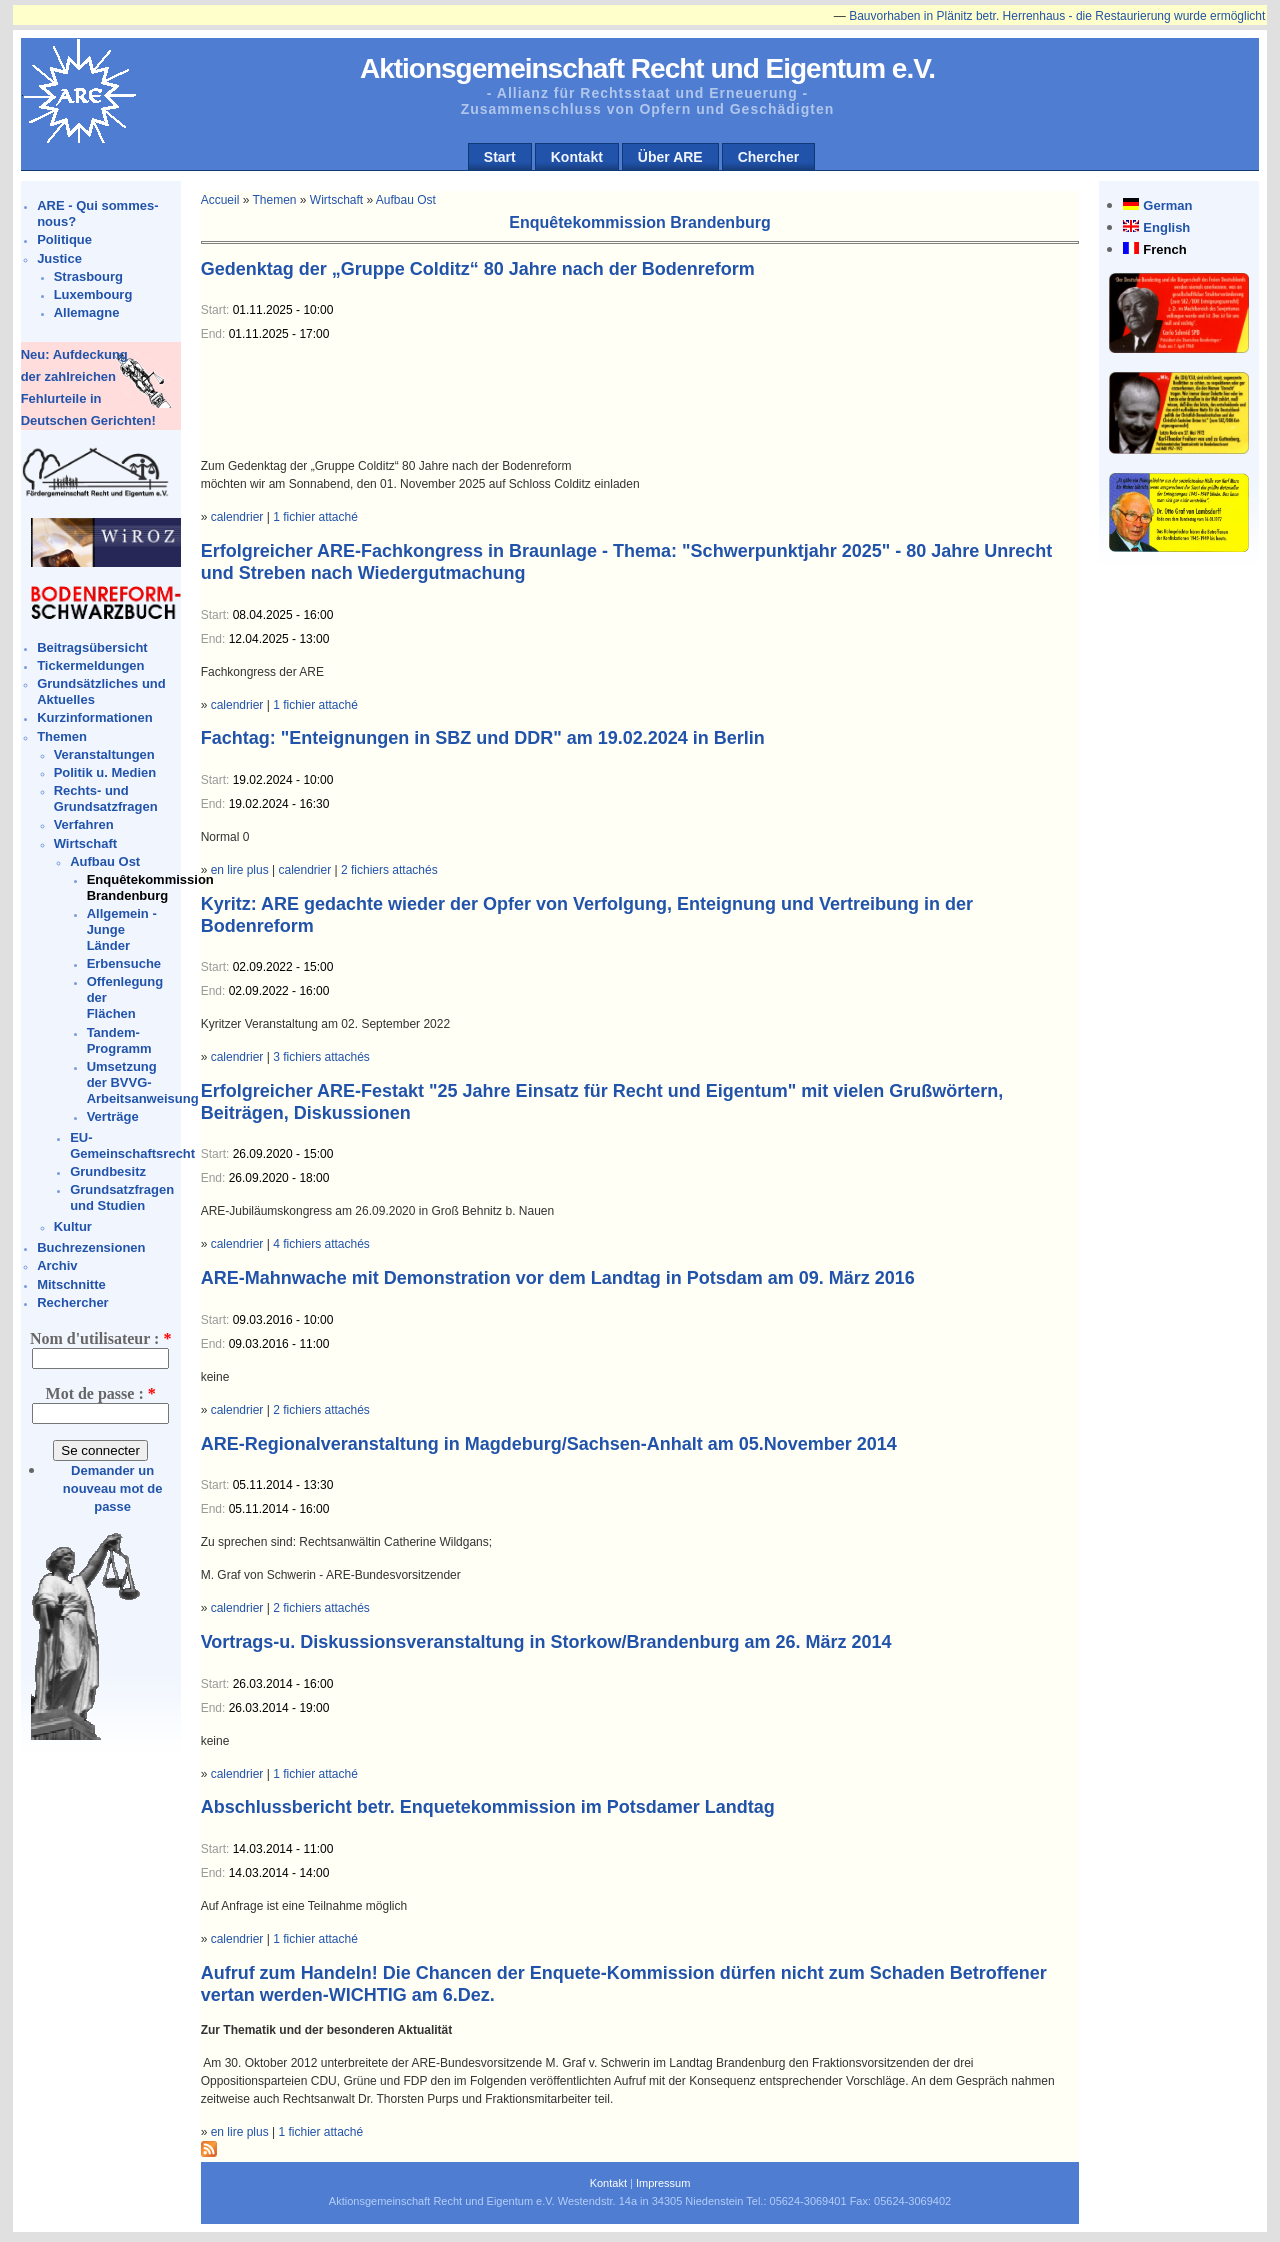 This screenshot has height=2242, width=1280. What do you see at coordinates (90, 665) in the screenshot?
I see `Tickermeldungen` at bounding box center [90, 665].